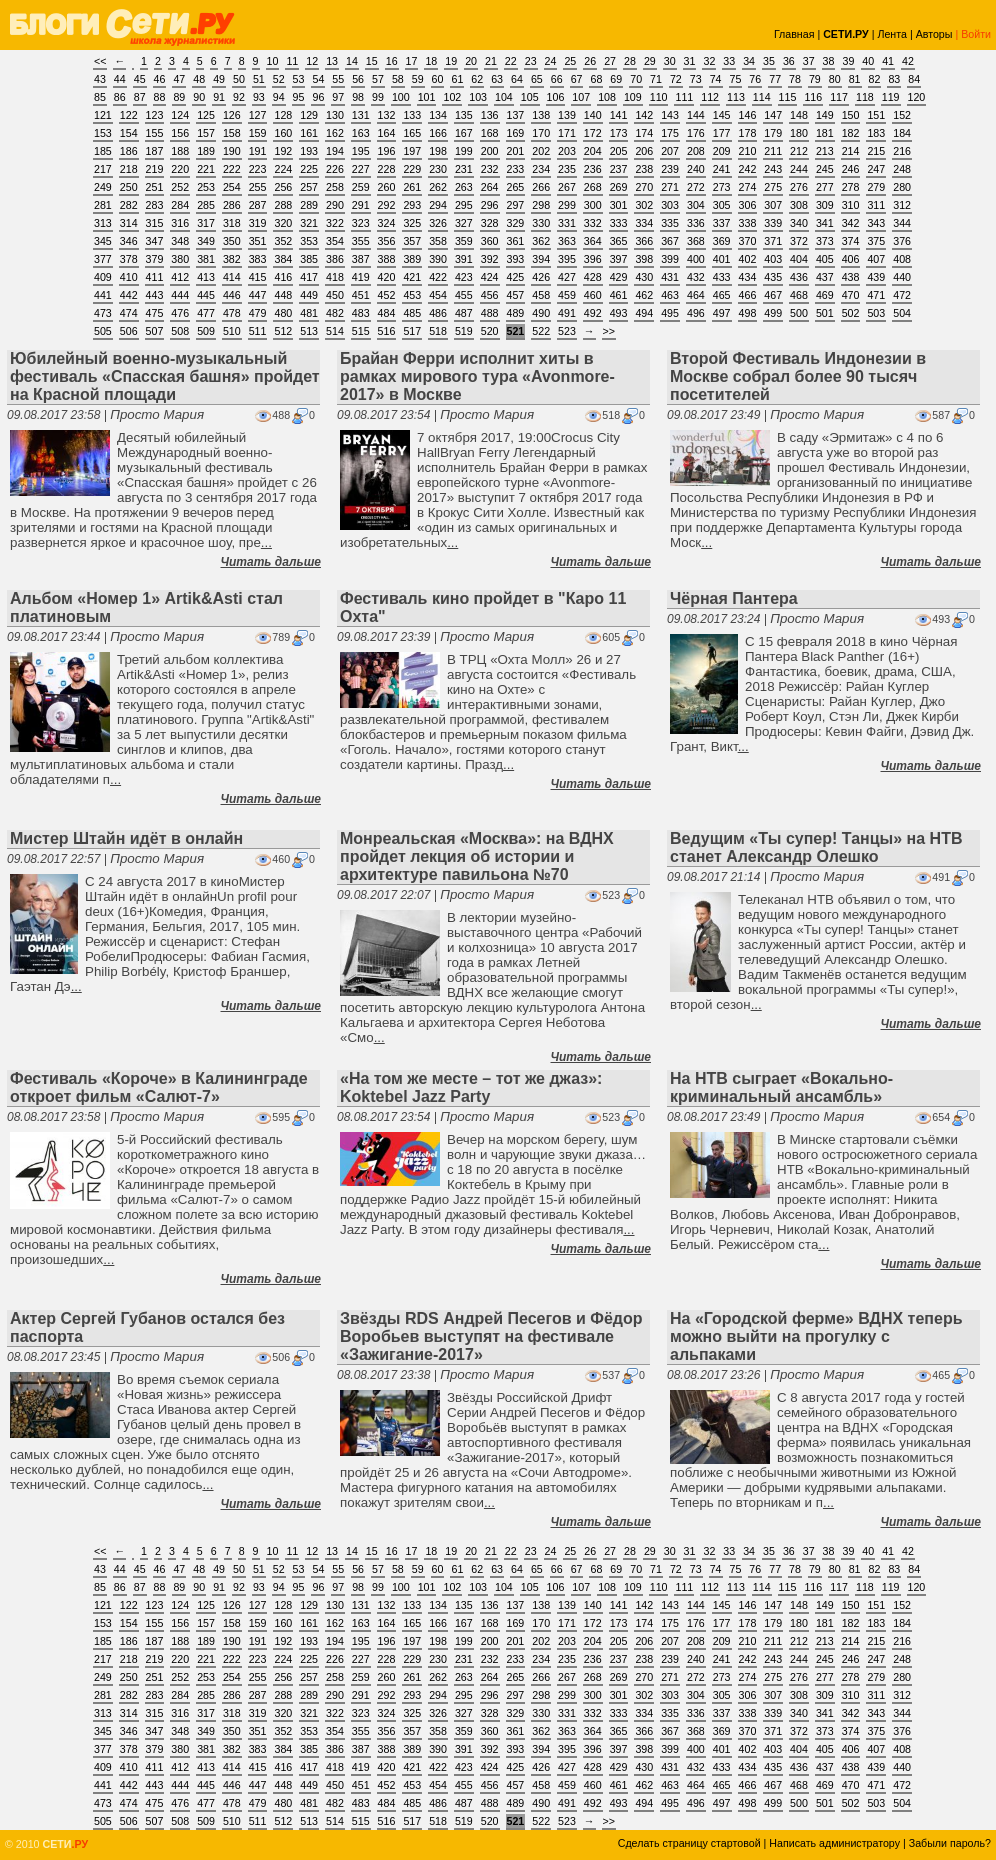  I want to click on 158, so click(232, 133).